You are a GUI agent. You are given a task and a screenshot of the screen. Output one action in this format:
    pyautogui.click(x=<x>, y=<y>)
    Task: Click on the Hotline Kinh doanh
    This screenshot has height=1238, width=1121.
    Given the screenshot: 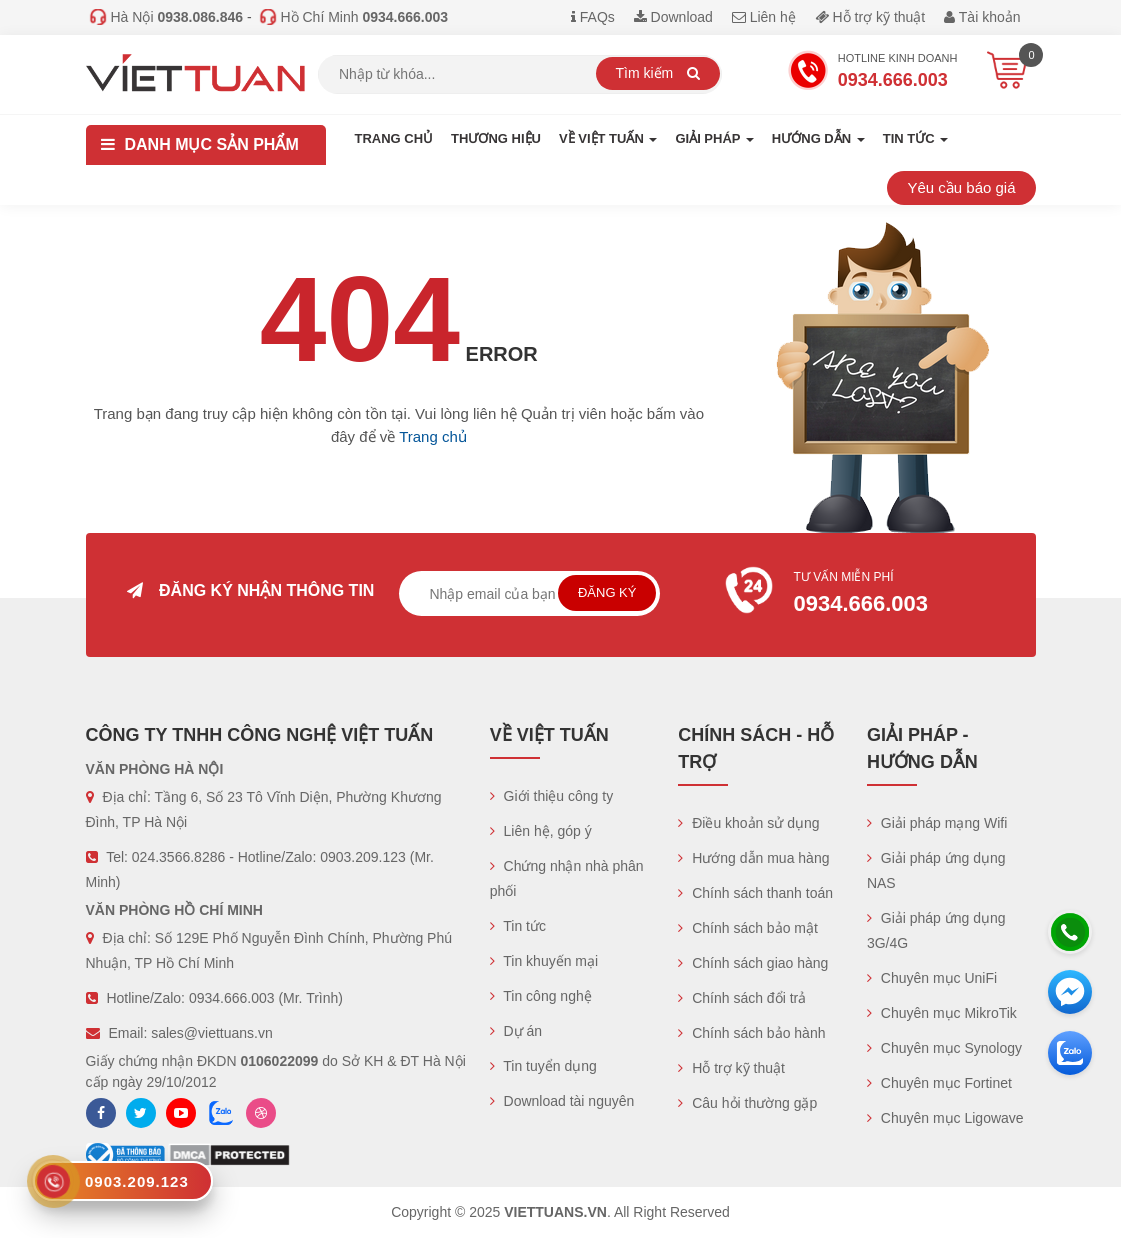 What is the action you would take?
    pyautogui.click(x=873, y=73)
    